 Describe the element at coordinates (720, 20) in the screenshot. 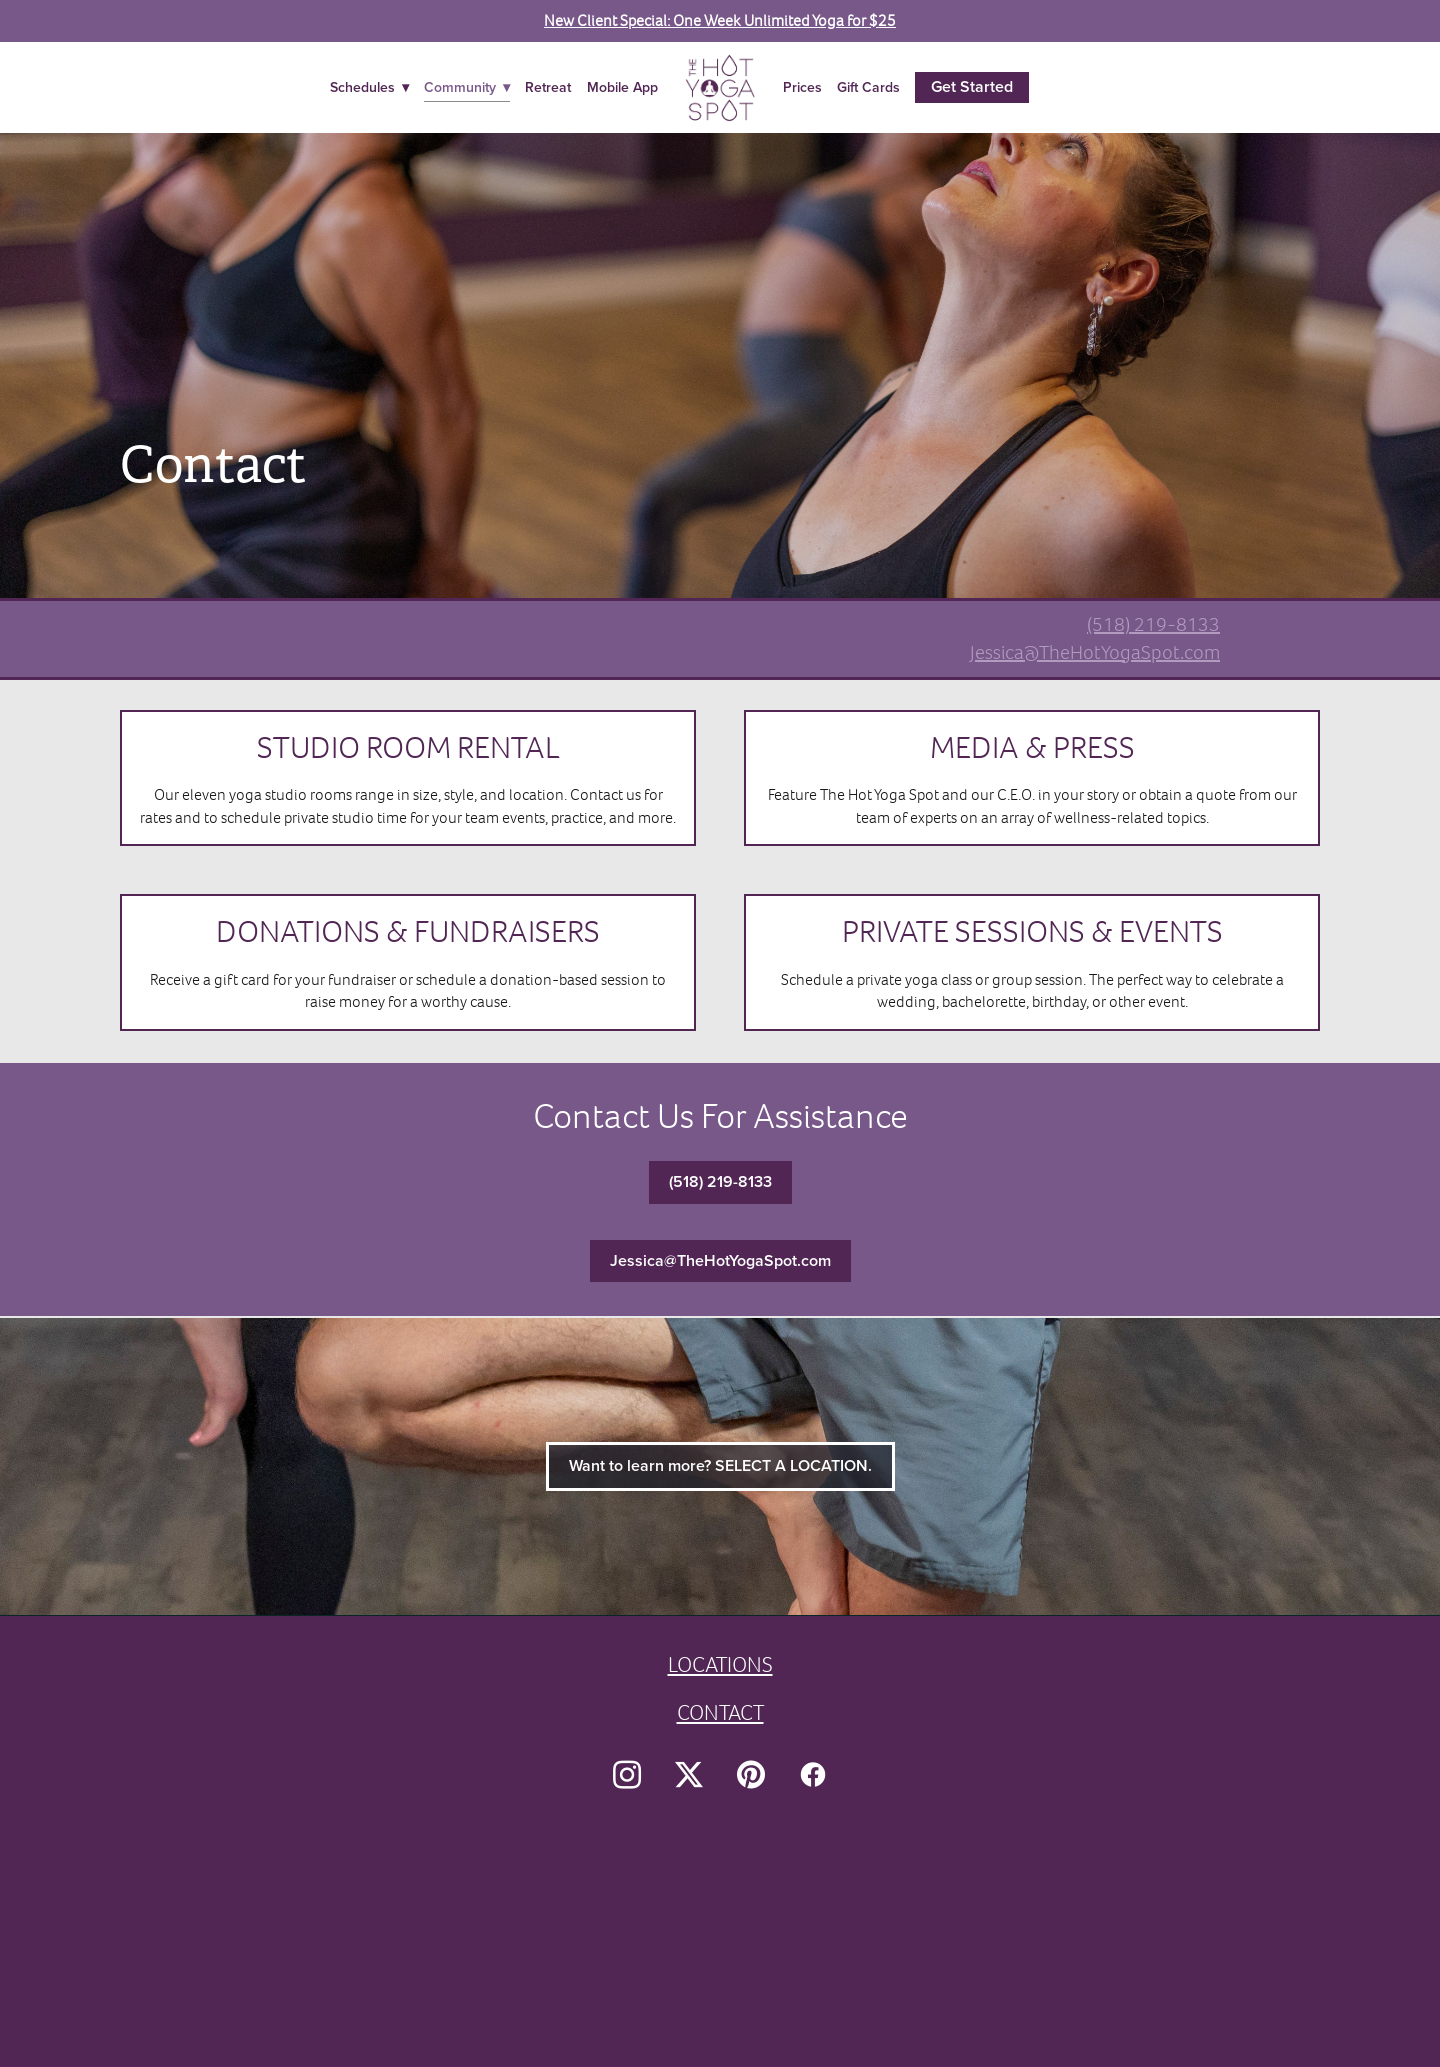

I see `New Client Special: One Week Unlimited Yoga for $25` at that location.